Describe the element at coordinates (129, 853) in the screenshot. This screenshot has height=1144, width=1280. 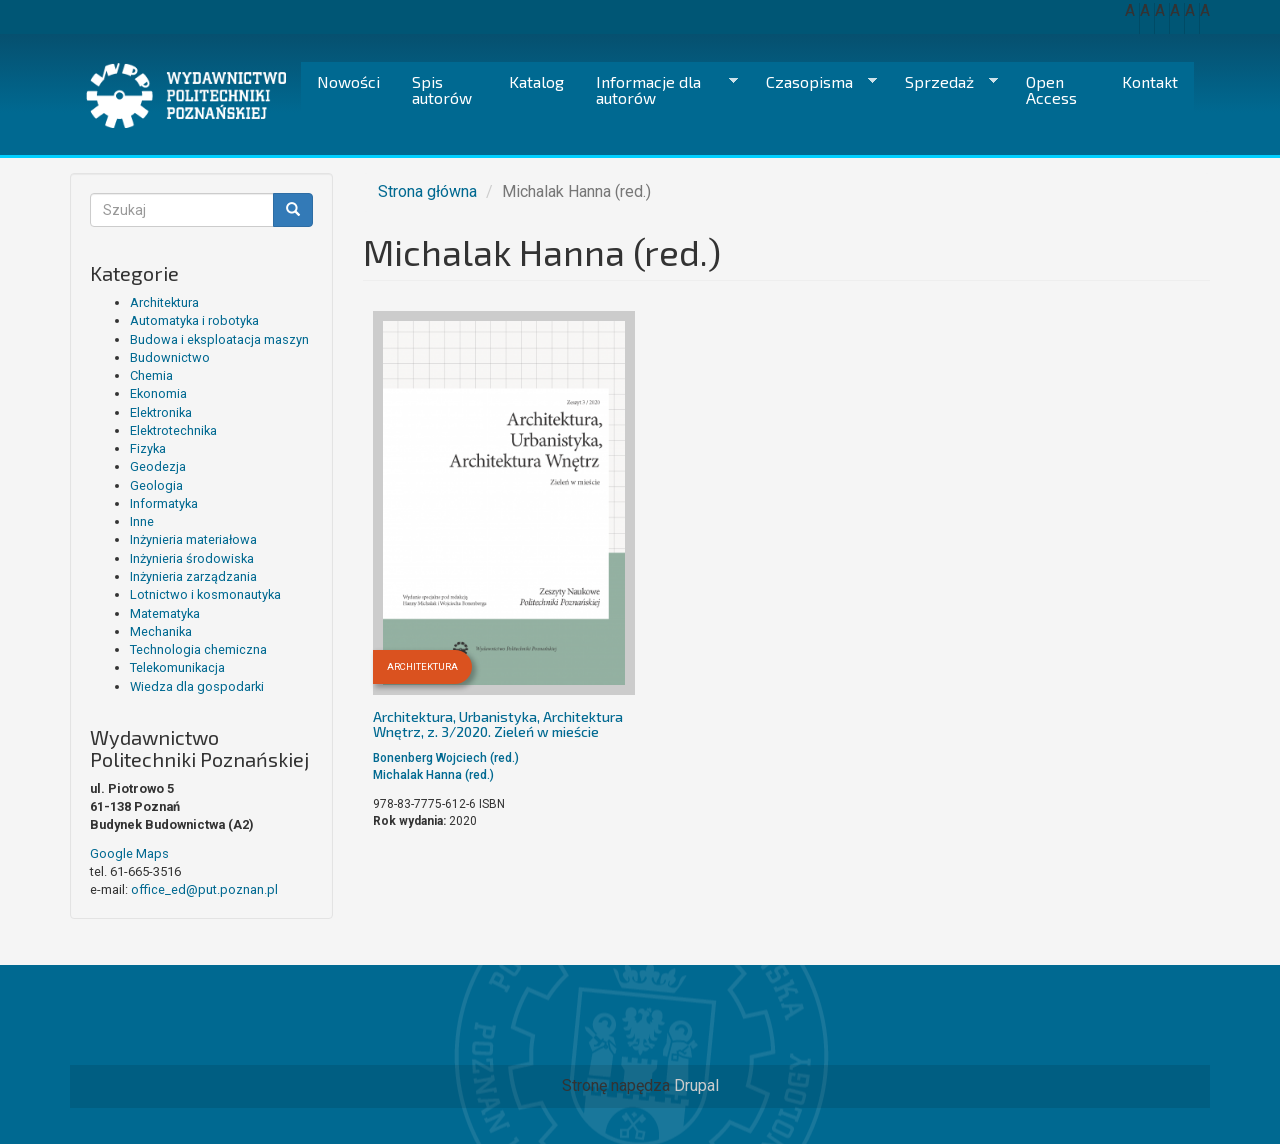
I see `Google Maps` at that location.